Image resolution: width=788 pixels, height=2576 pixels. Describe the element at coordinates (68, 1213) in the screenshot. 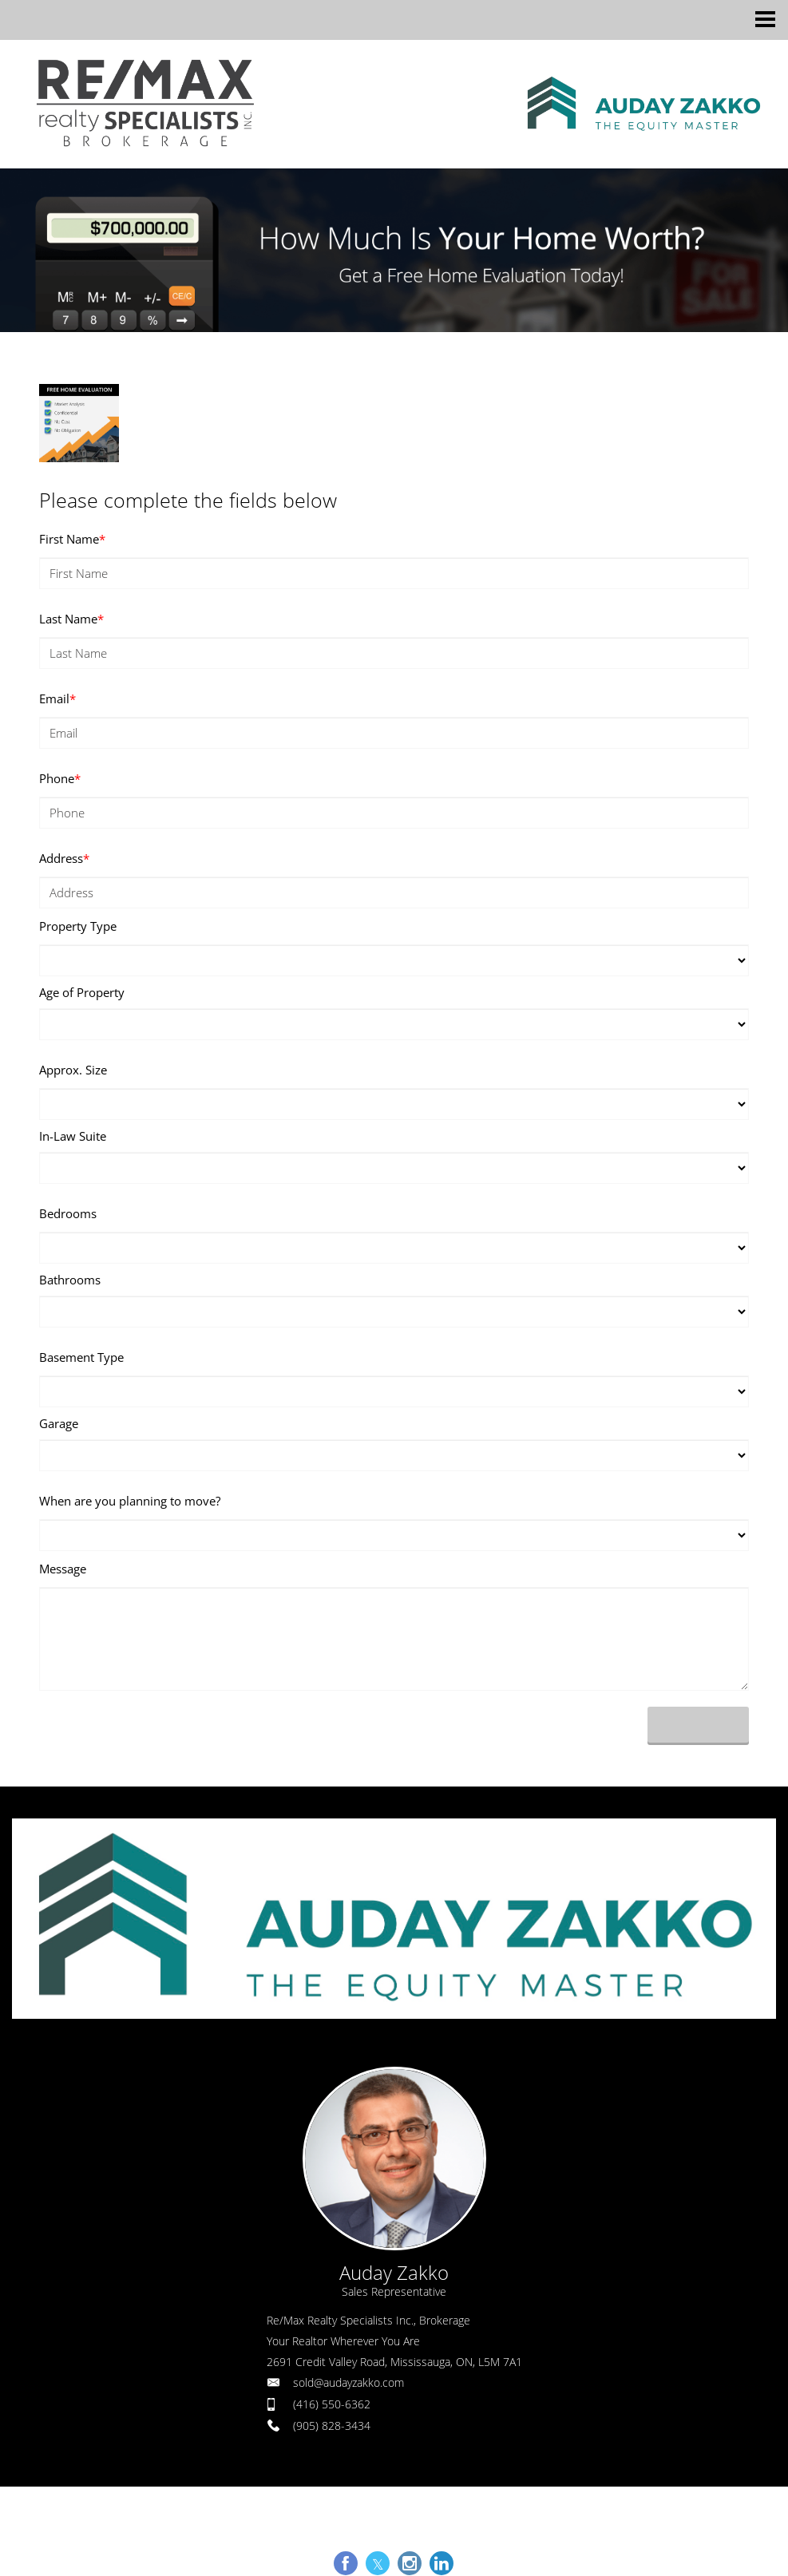

I see `Bedrooms` at that location.